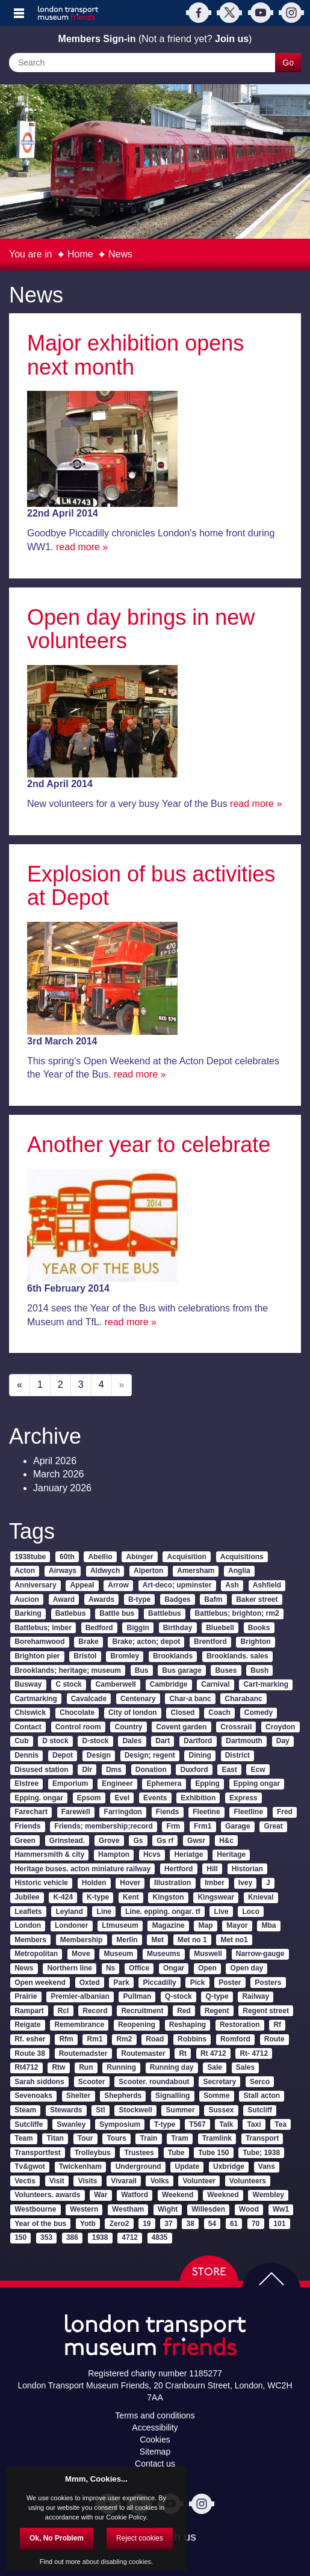 This screenshot has width=310, height=2576. Describe the element at coordinates (234, 2223) in the screenshot. I see `61` at that location.